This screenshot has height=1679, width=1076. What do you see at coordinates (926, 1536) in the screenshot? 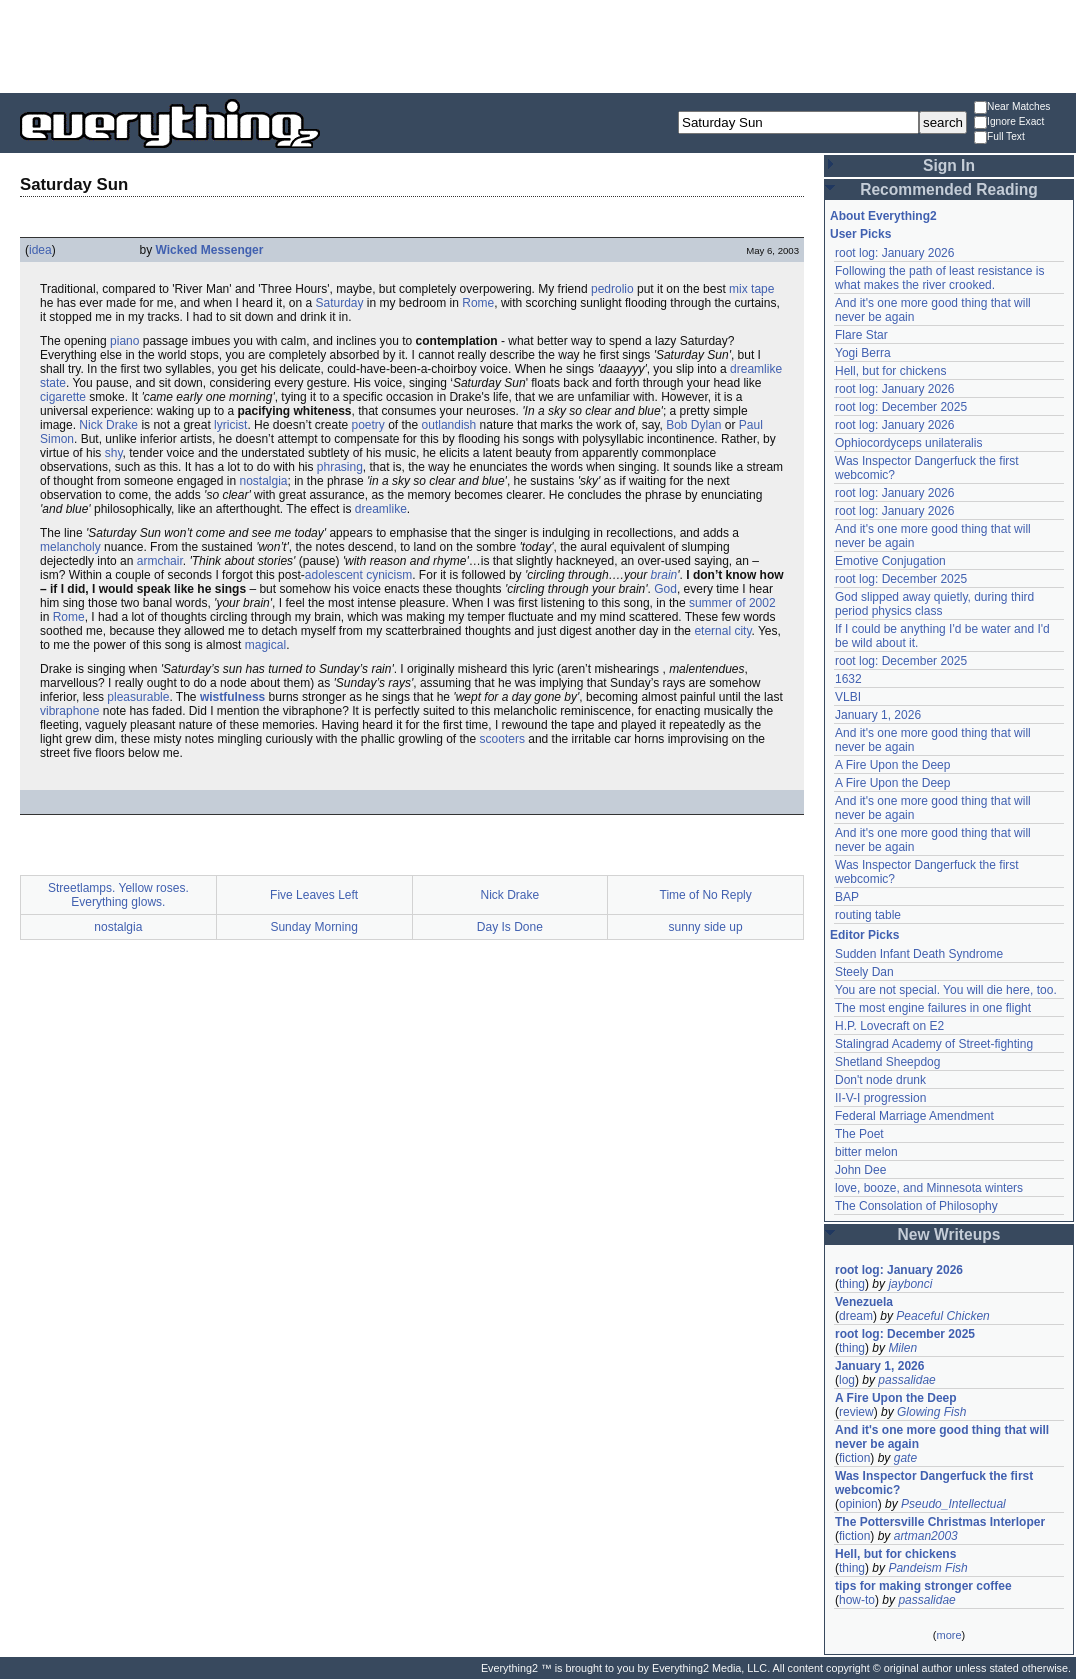
I see `artman2003` at bounding box center [926, 1536].